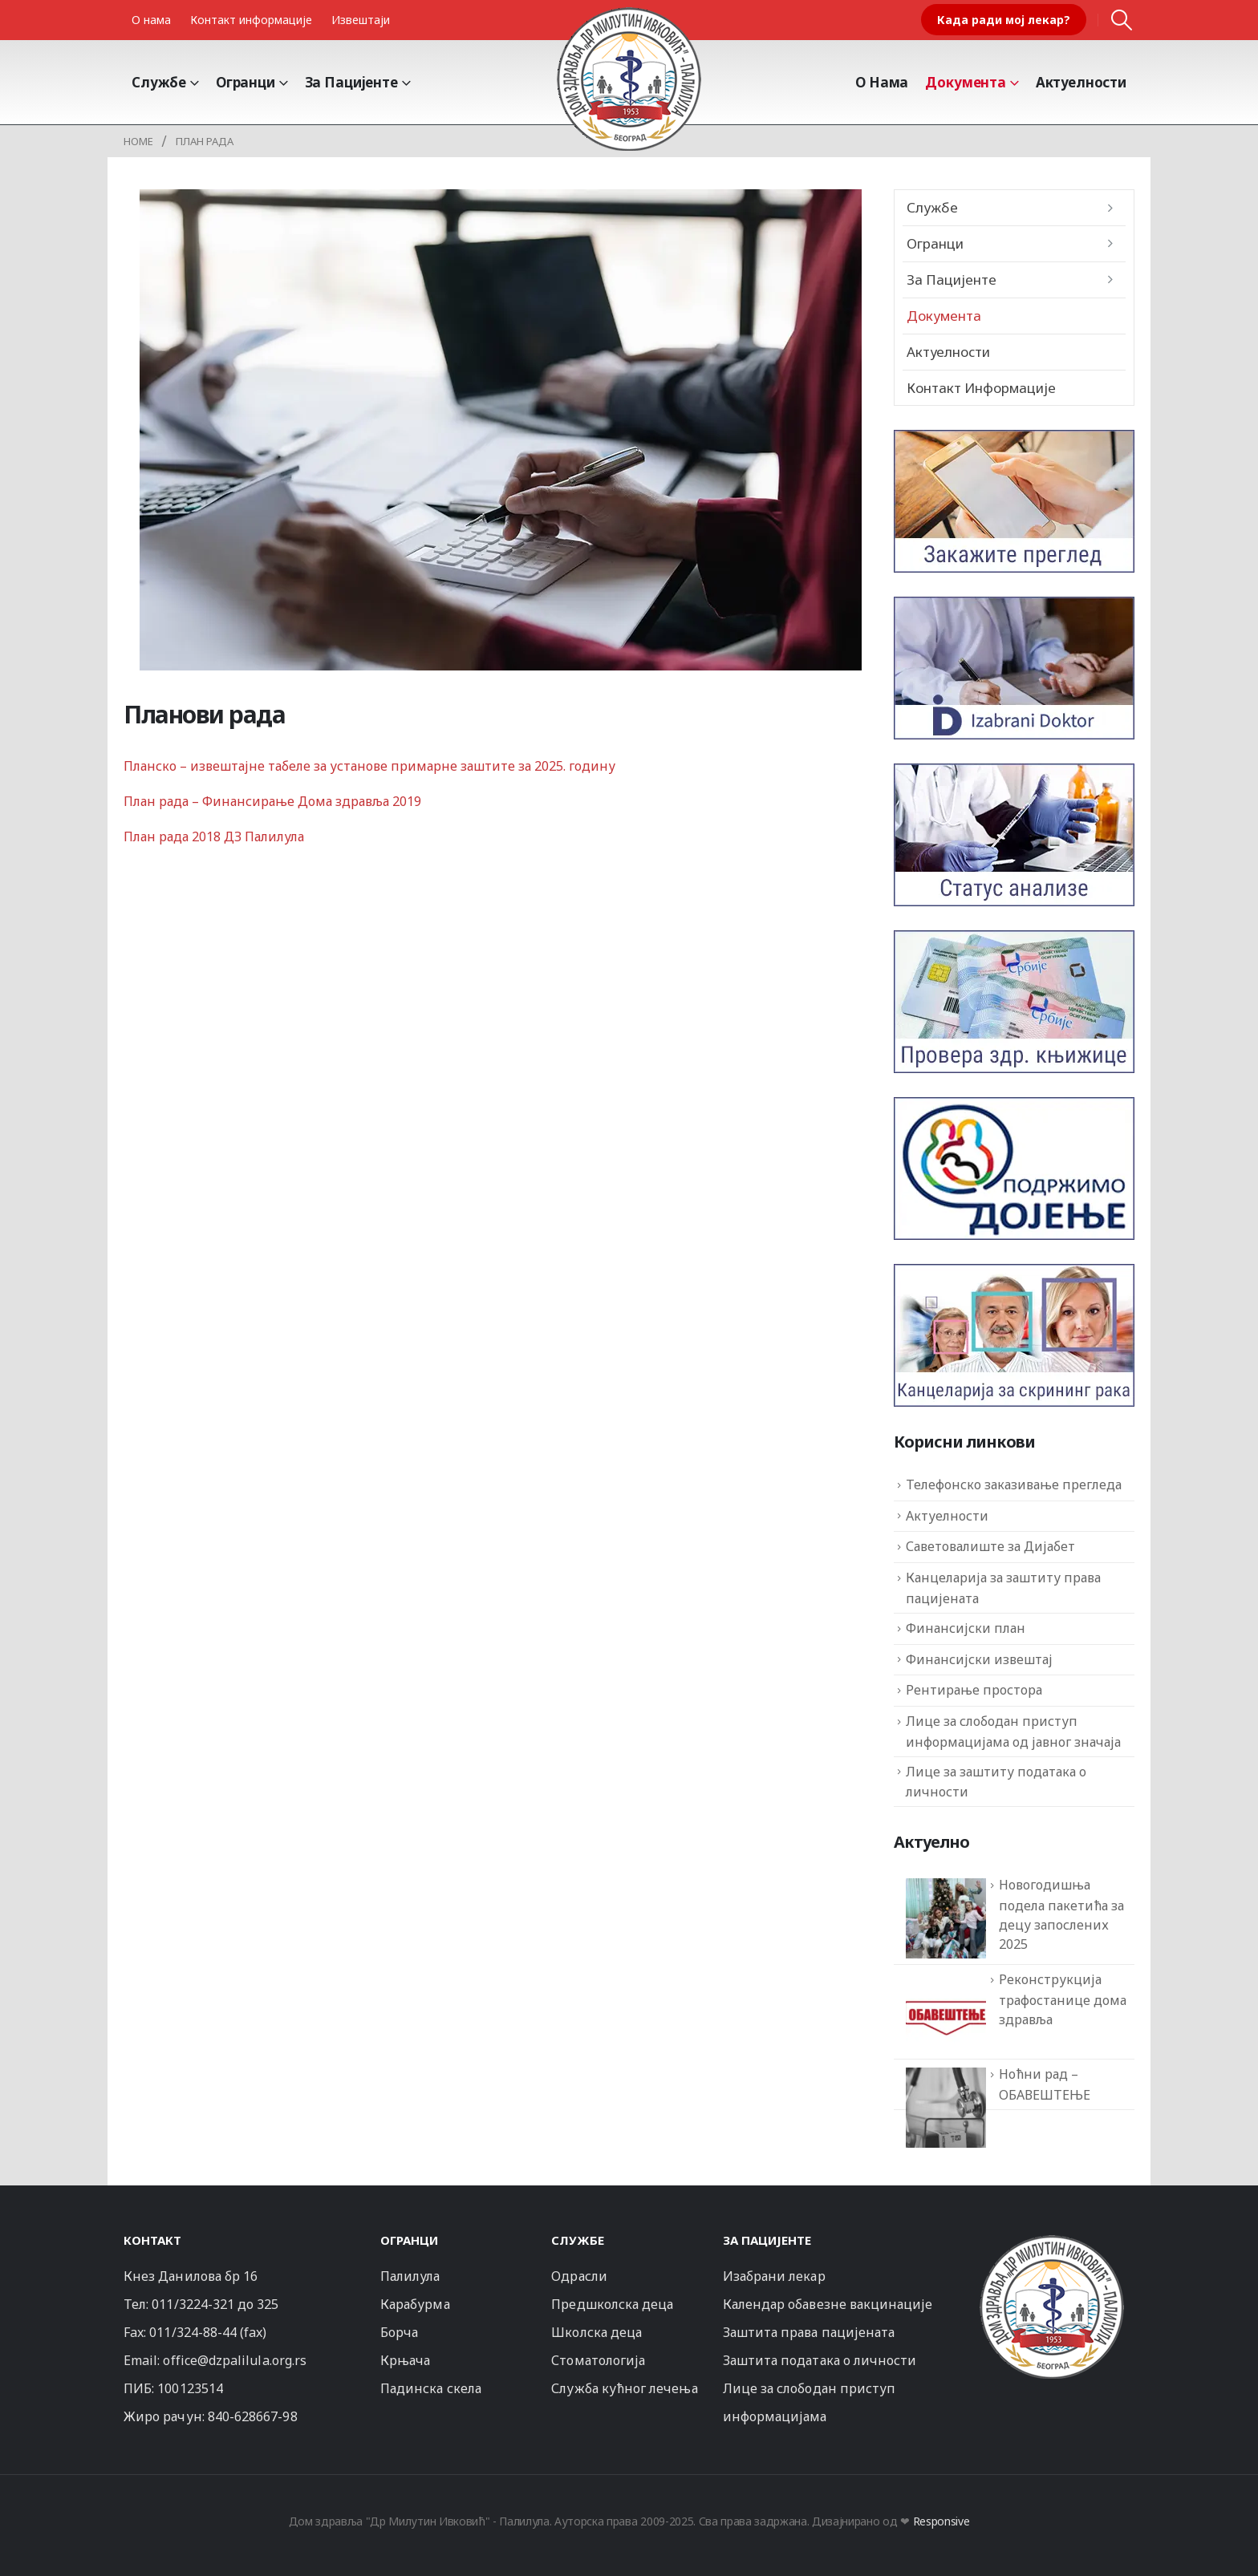 Image resolution: width=1258 pixels, height=2576 pixels. Describe the element at coordinates (624, 2388) in the screenshot. I see `Служба кућног лечења` at that location.